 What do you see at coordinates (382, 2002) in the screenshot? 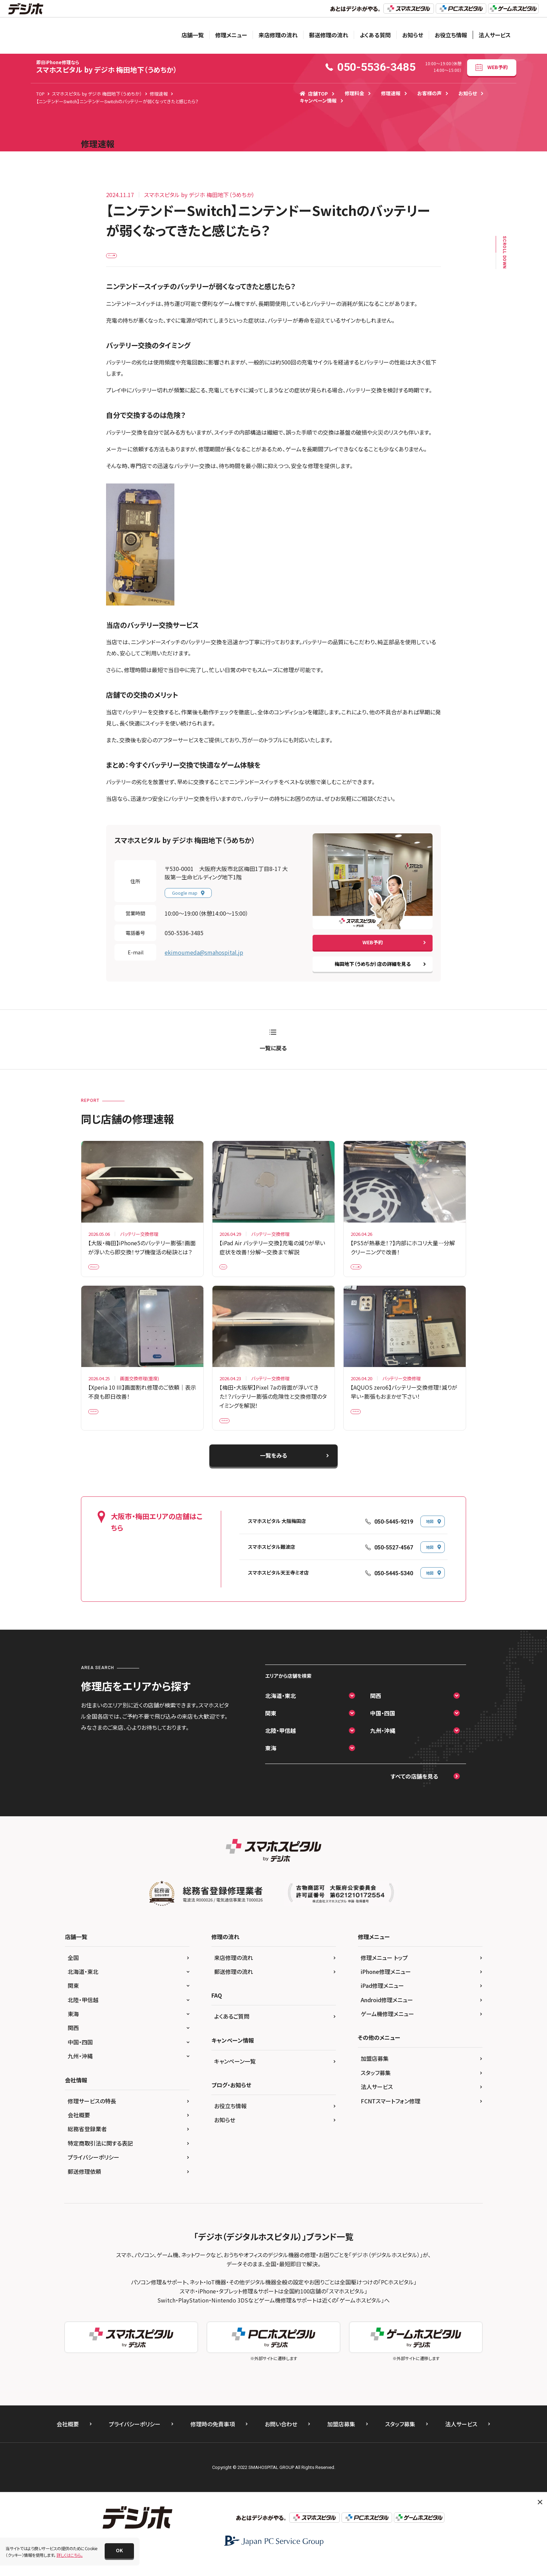
I see `iPad修理メニュー` at bounding box center [382, 2002].